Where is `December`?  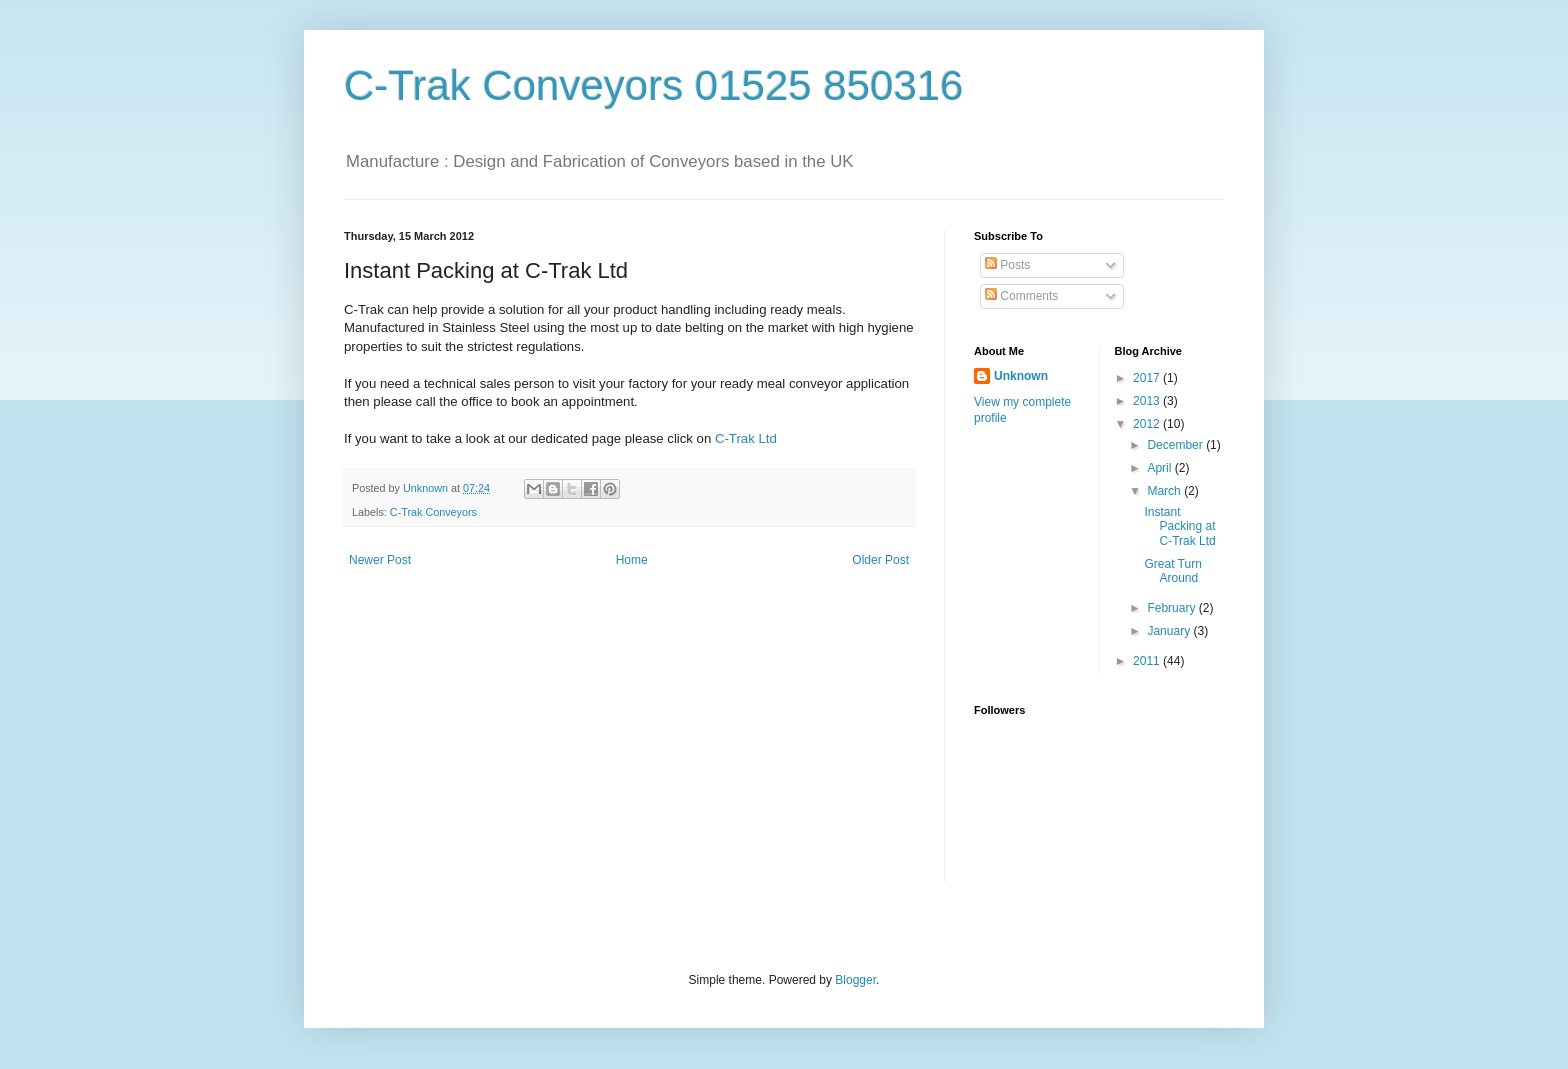 December is located at coordinates (1176, 445).